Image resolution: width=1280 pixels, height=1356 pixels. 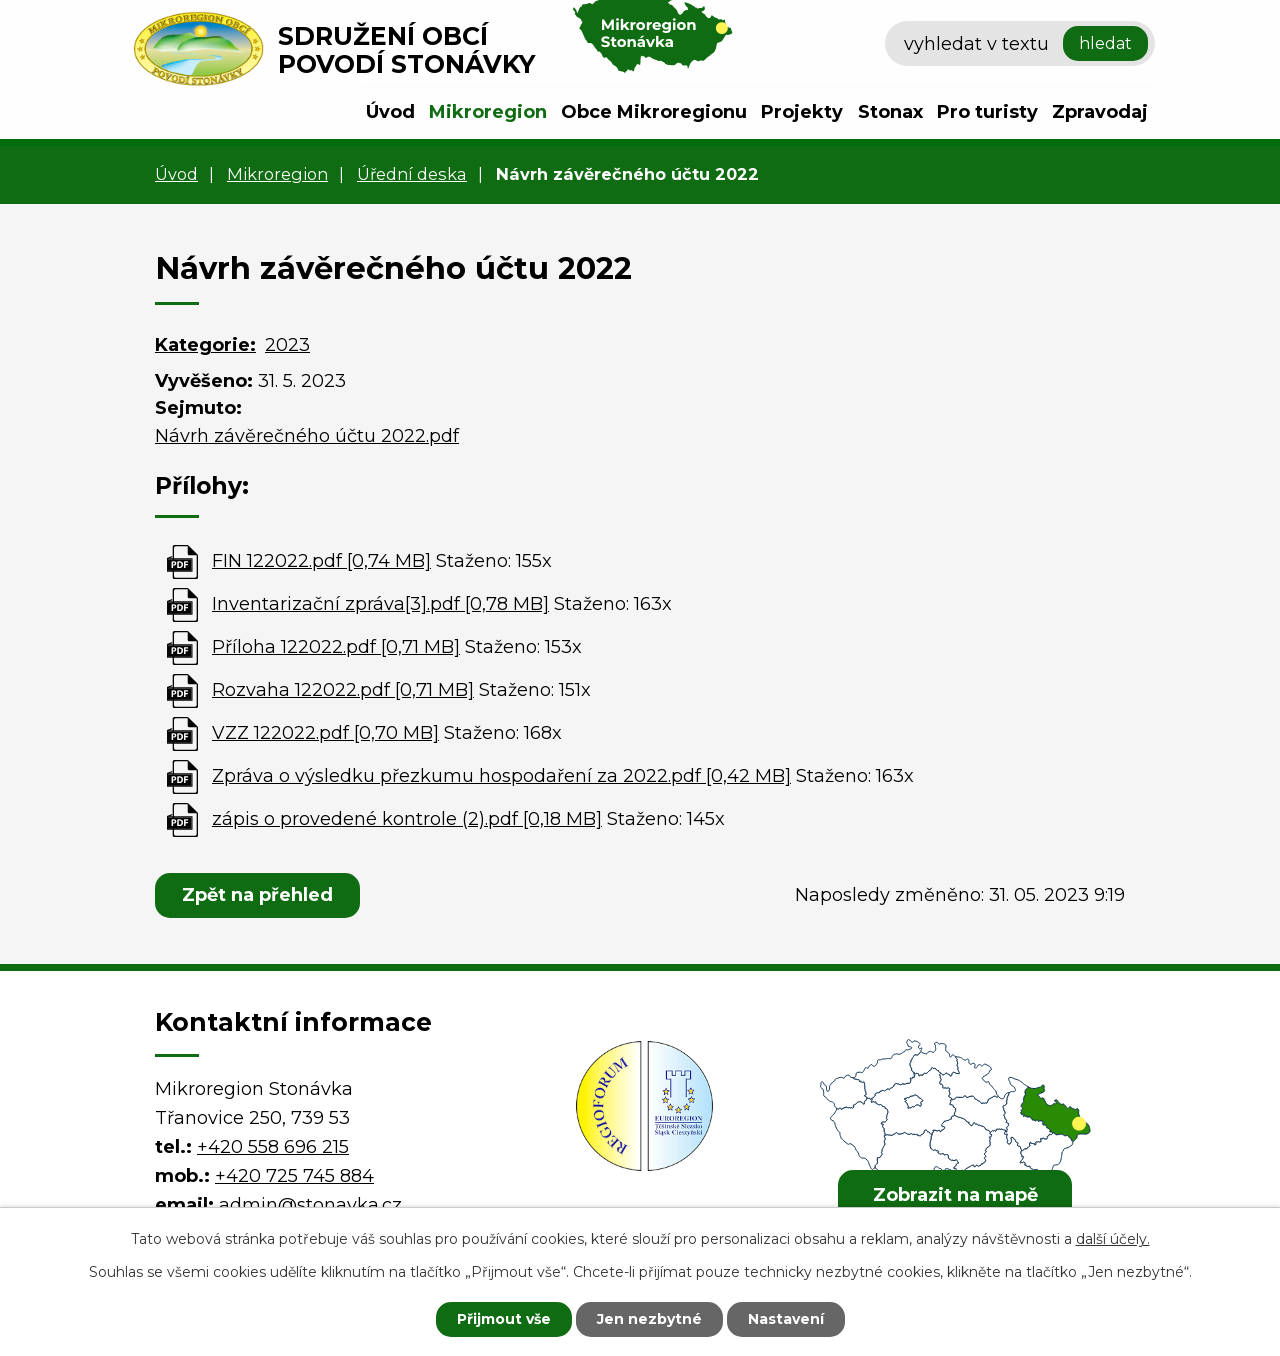 I want to click on Zpět na přehled, so click(x=257, y=895).